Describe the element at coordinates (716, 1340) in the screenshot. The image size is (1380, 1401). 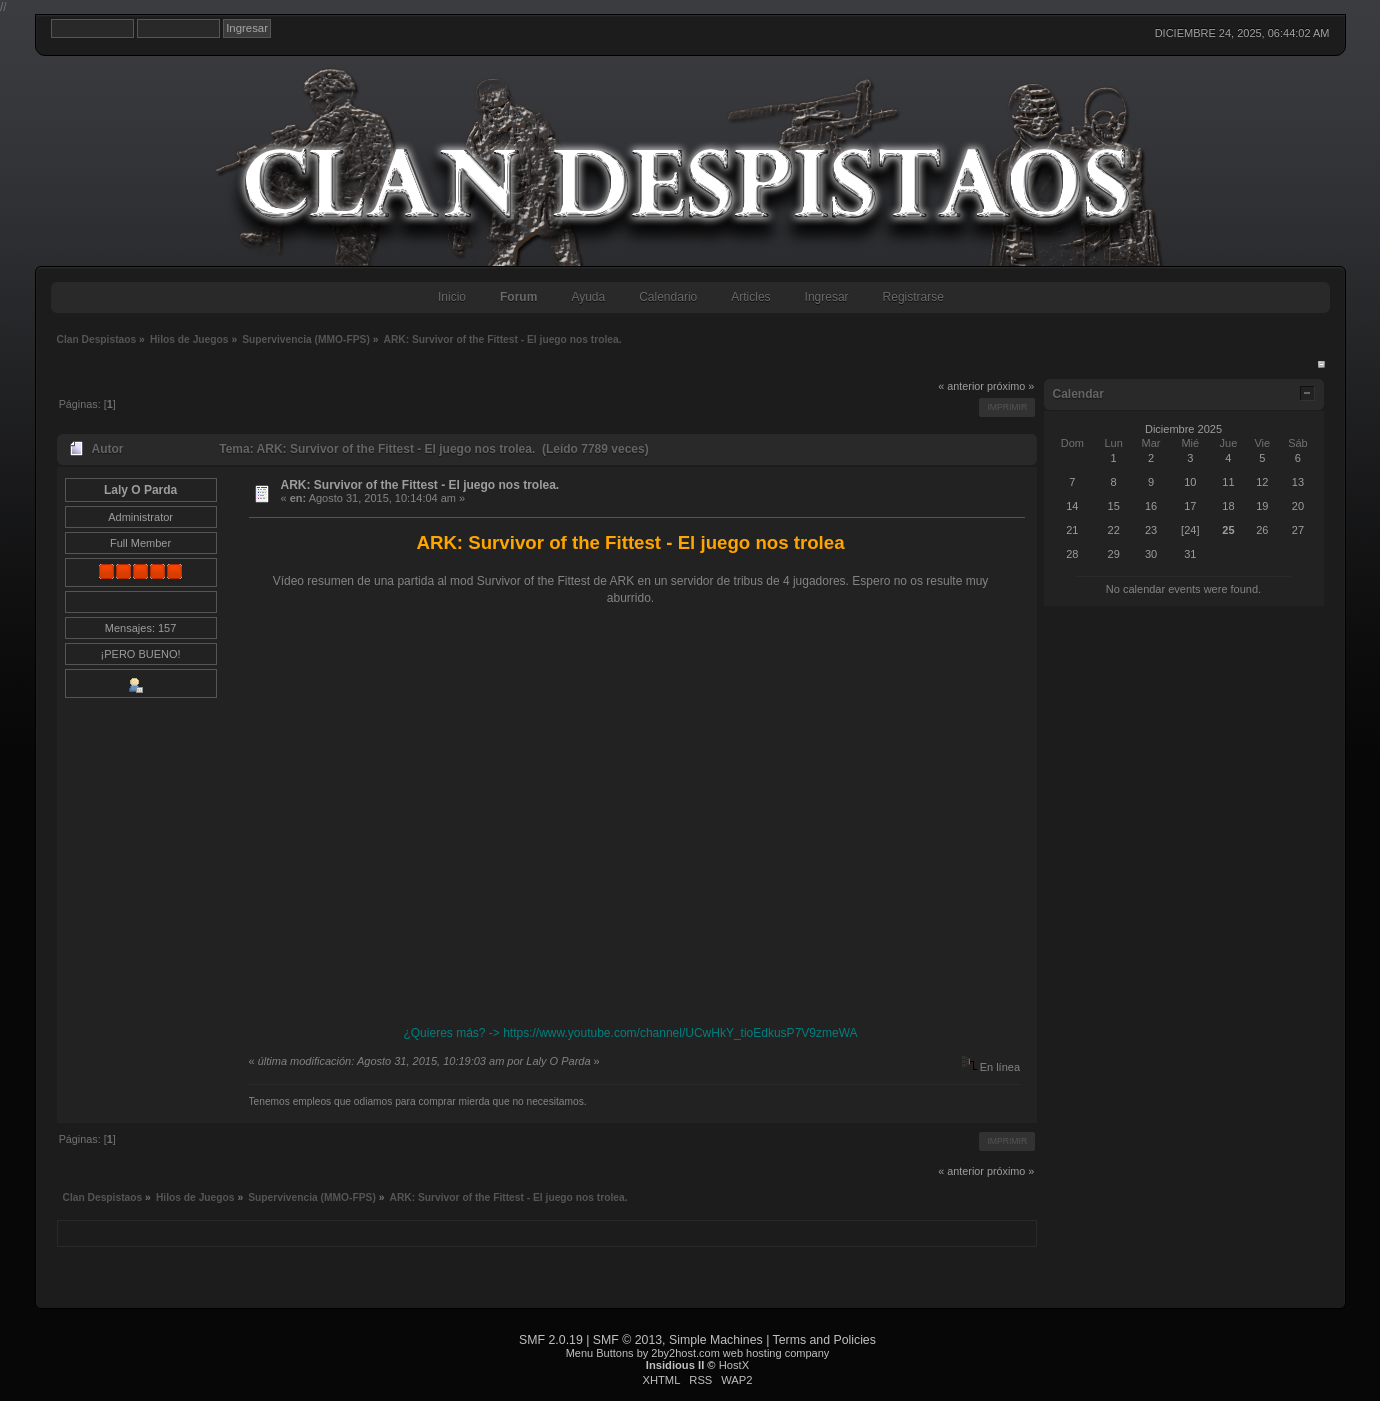
I see `Simple Machines` at that location.